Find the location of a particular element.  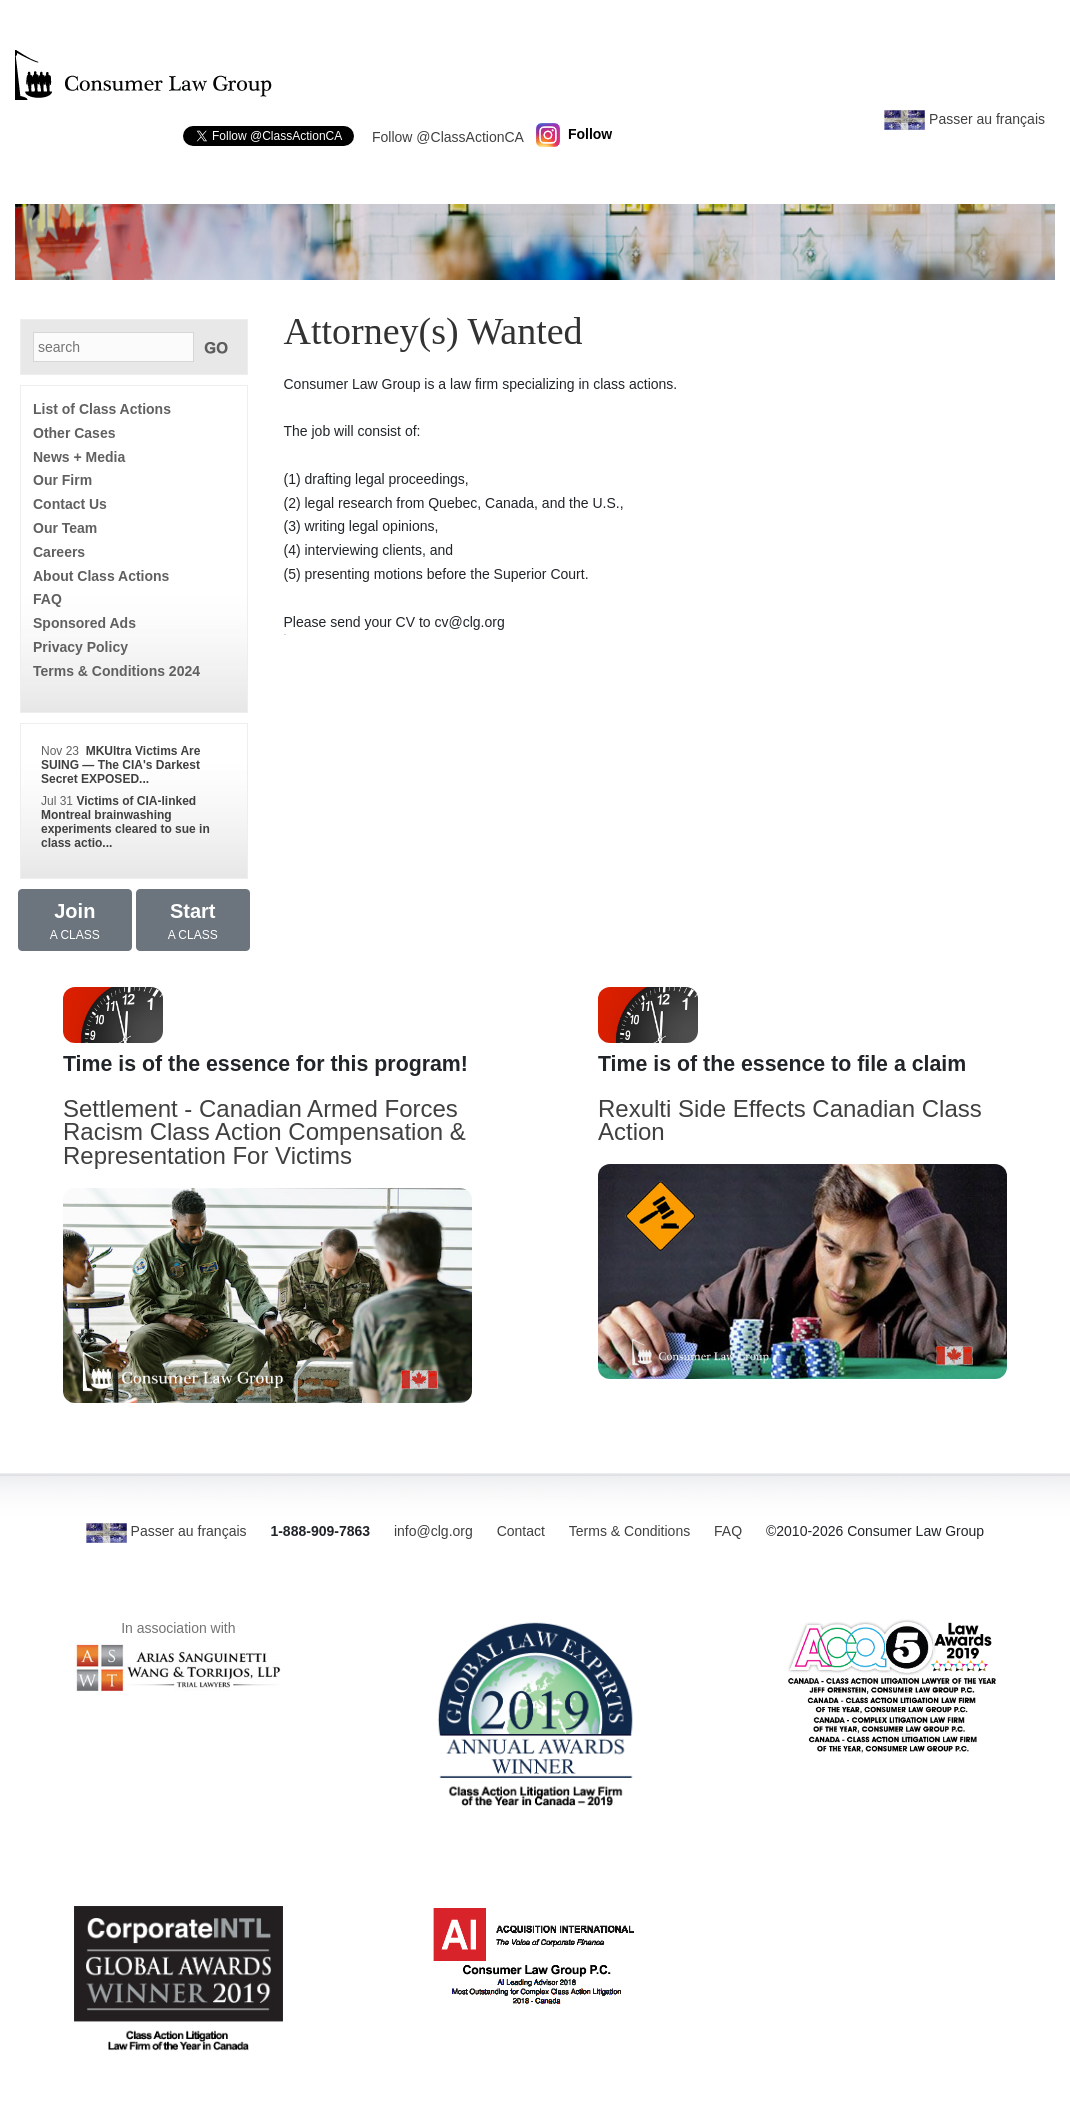

Settlement - Canadian Armed Forces Racism Class Action Compensation & Representation For Victims is located at coordinates (264, 1132).